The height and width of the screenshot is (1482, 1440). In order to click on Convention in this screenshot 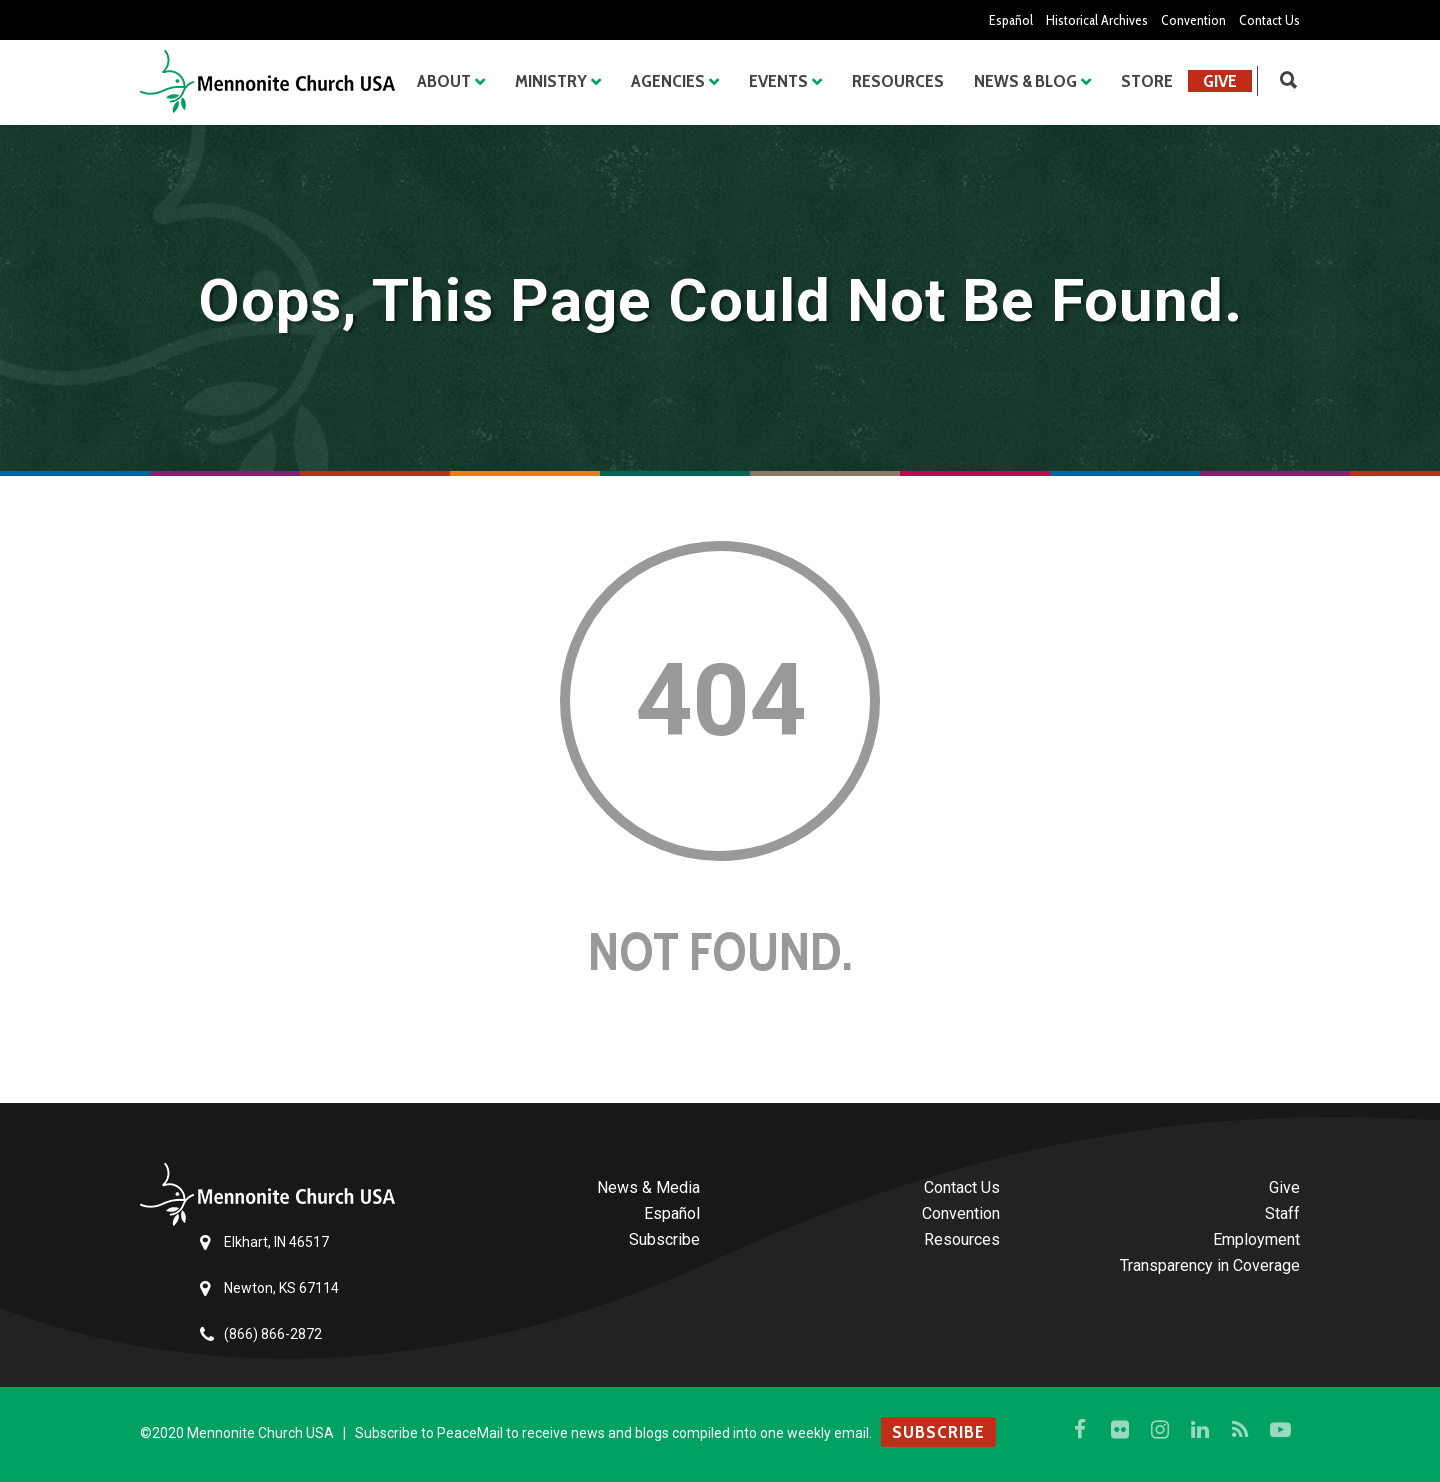, I will do `click(1193, 20)`.